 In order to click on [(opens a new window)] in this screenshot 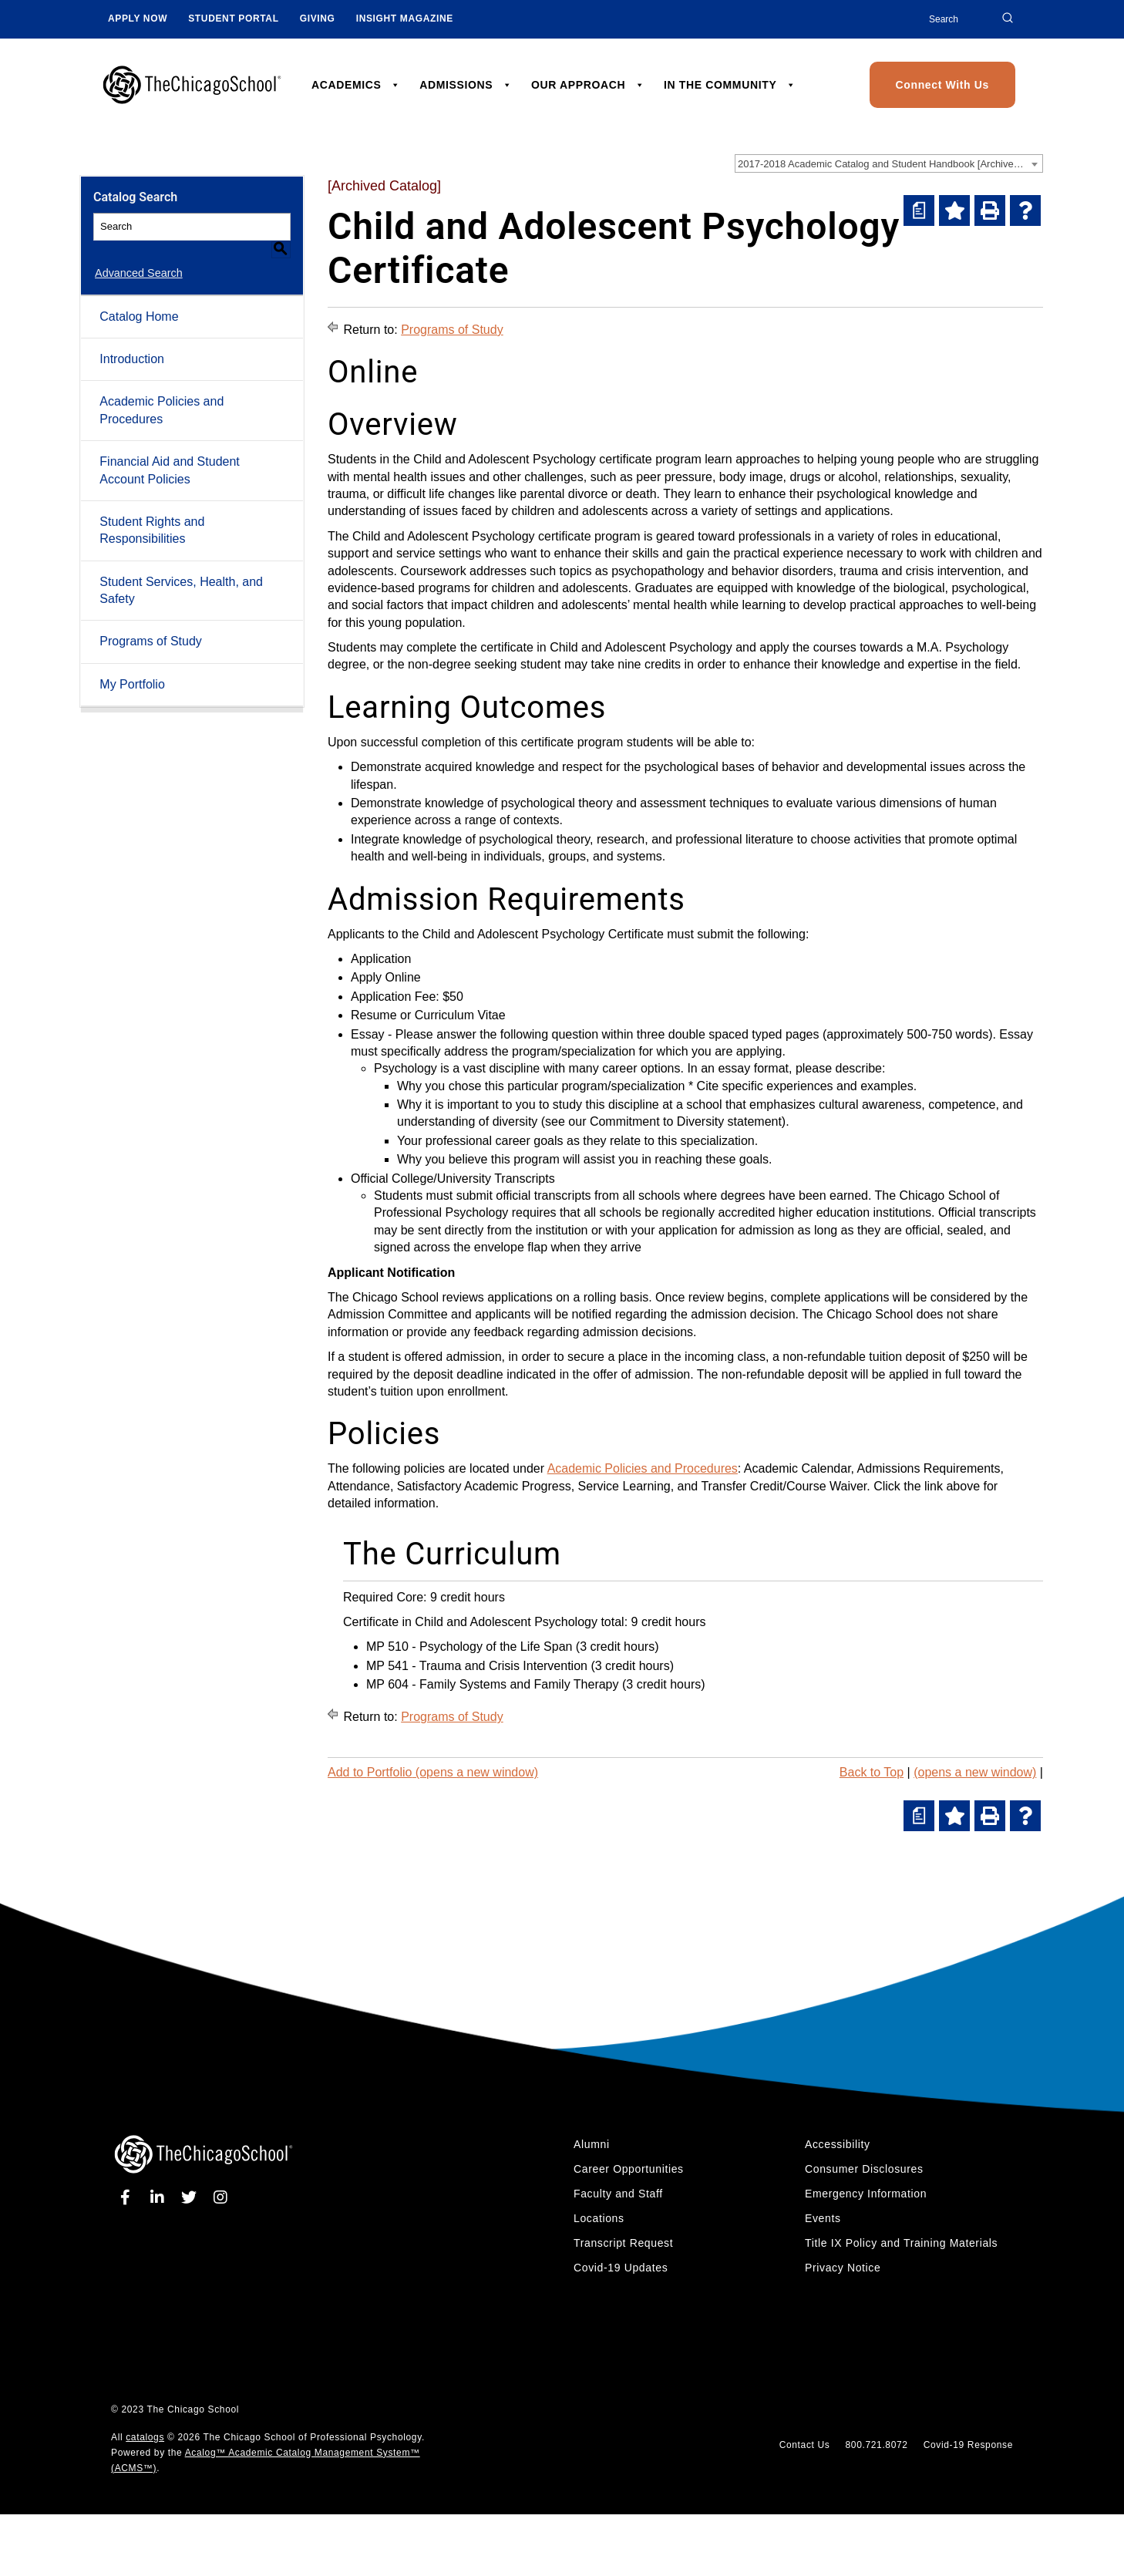, I will do `click(919, 210)`.